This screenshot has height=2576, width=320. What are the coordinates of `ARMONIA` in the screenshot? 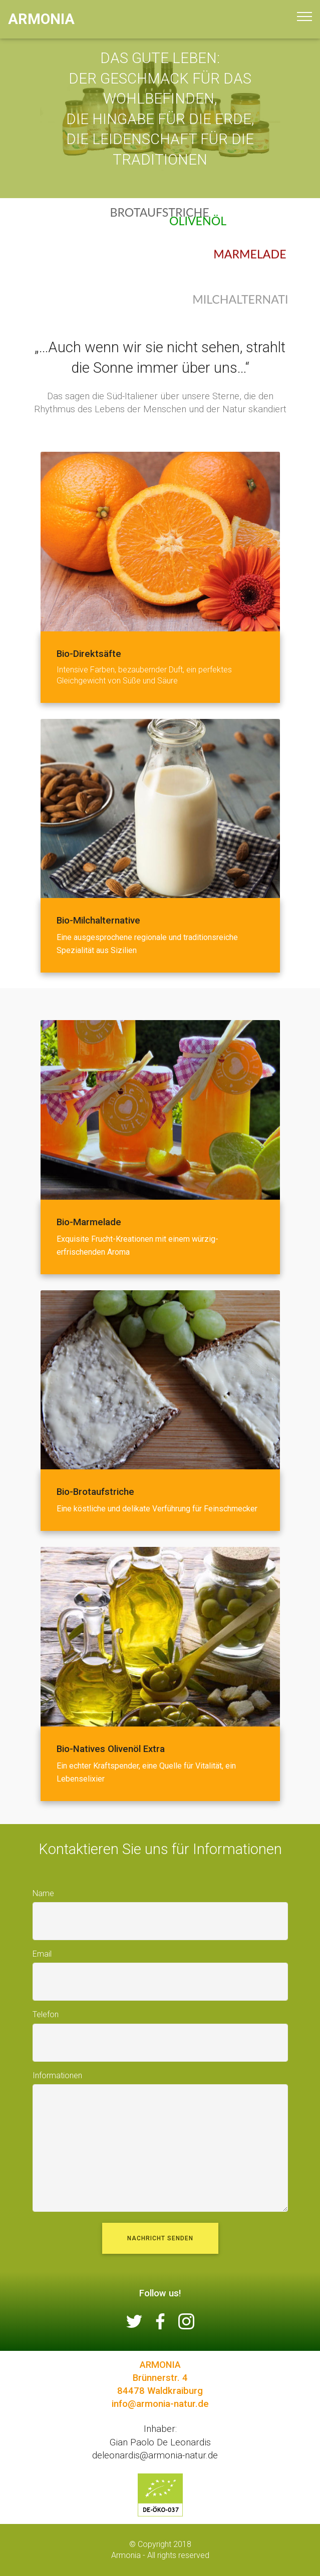 It's located at (41, 19).